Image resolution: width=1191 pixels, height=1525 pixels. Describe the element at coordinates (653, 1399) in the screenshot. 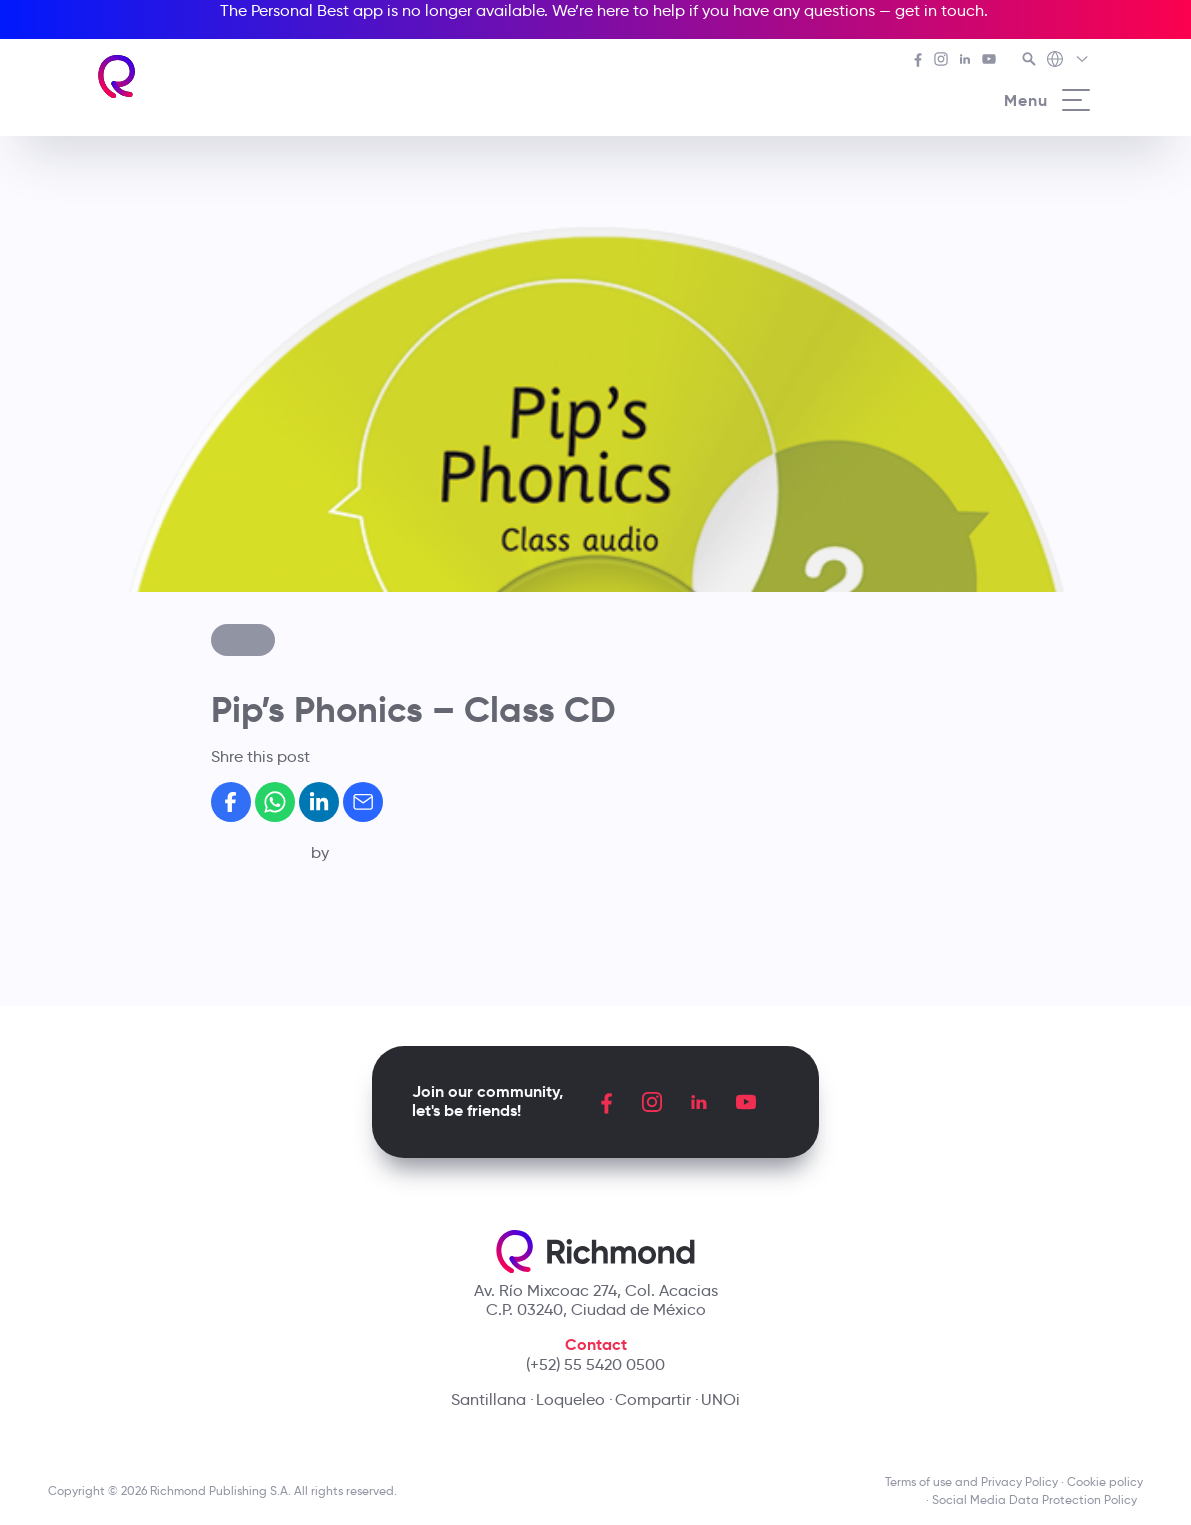

I see `Compartir` at that location.